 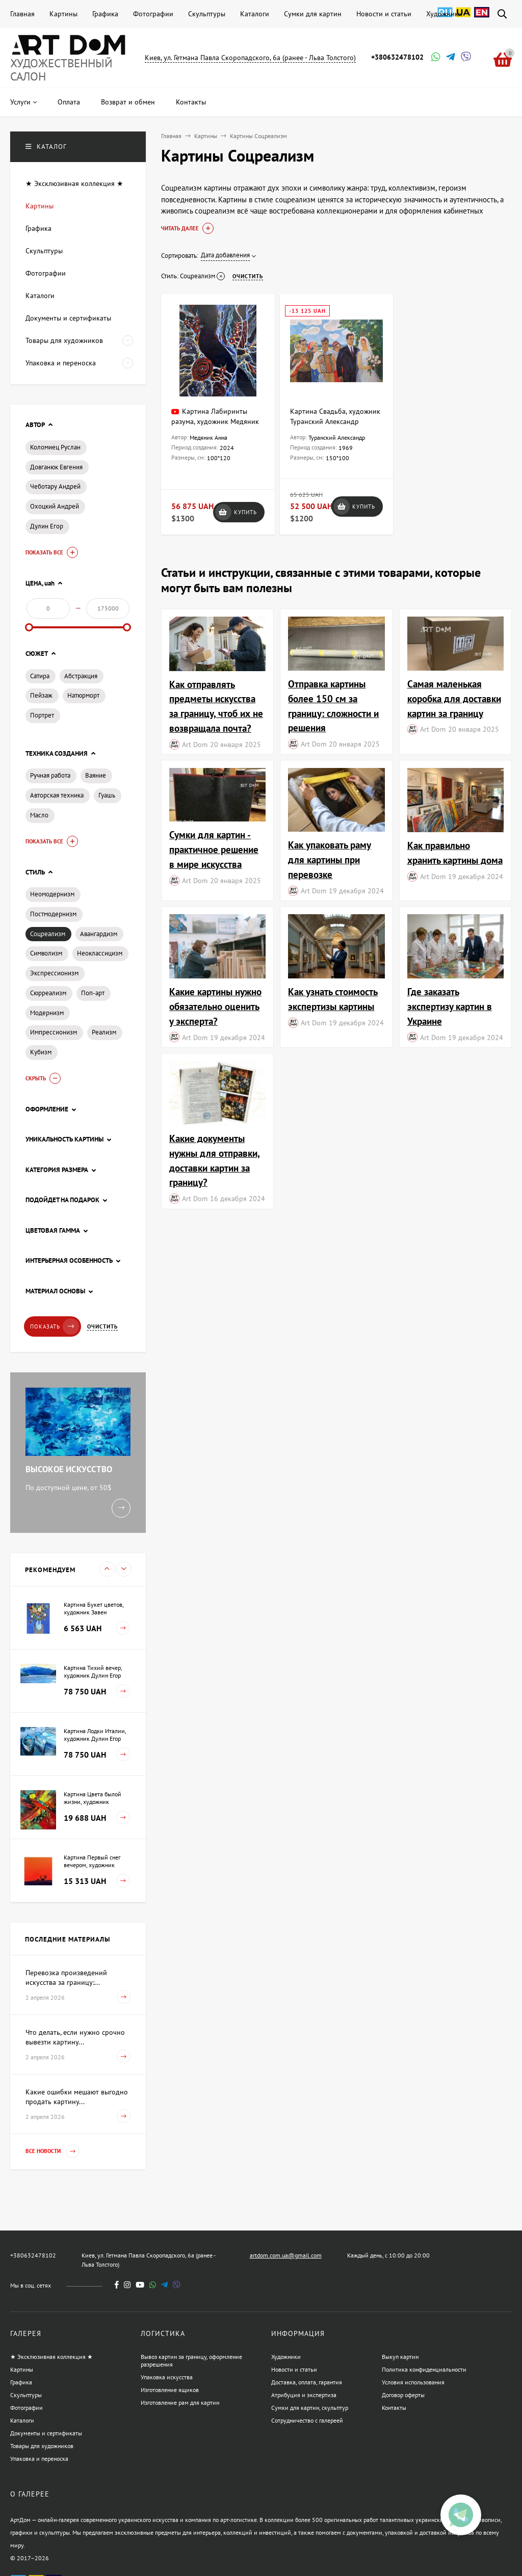 I want to click on Договор оферты, so click(x=403, y=2395).